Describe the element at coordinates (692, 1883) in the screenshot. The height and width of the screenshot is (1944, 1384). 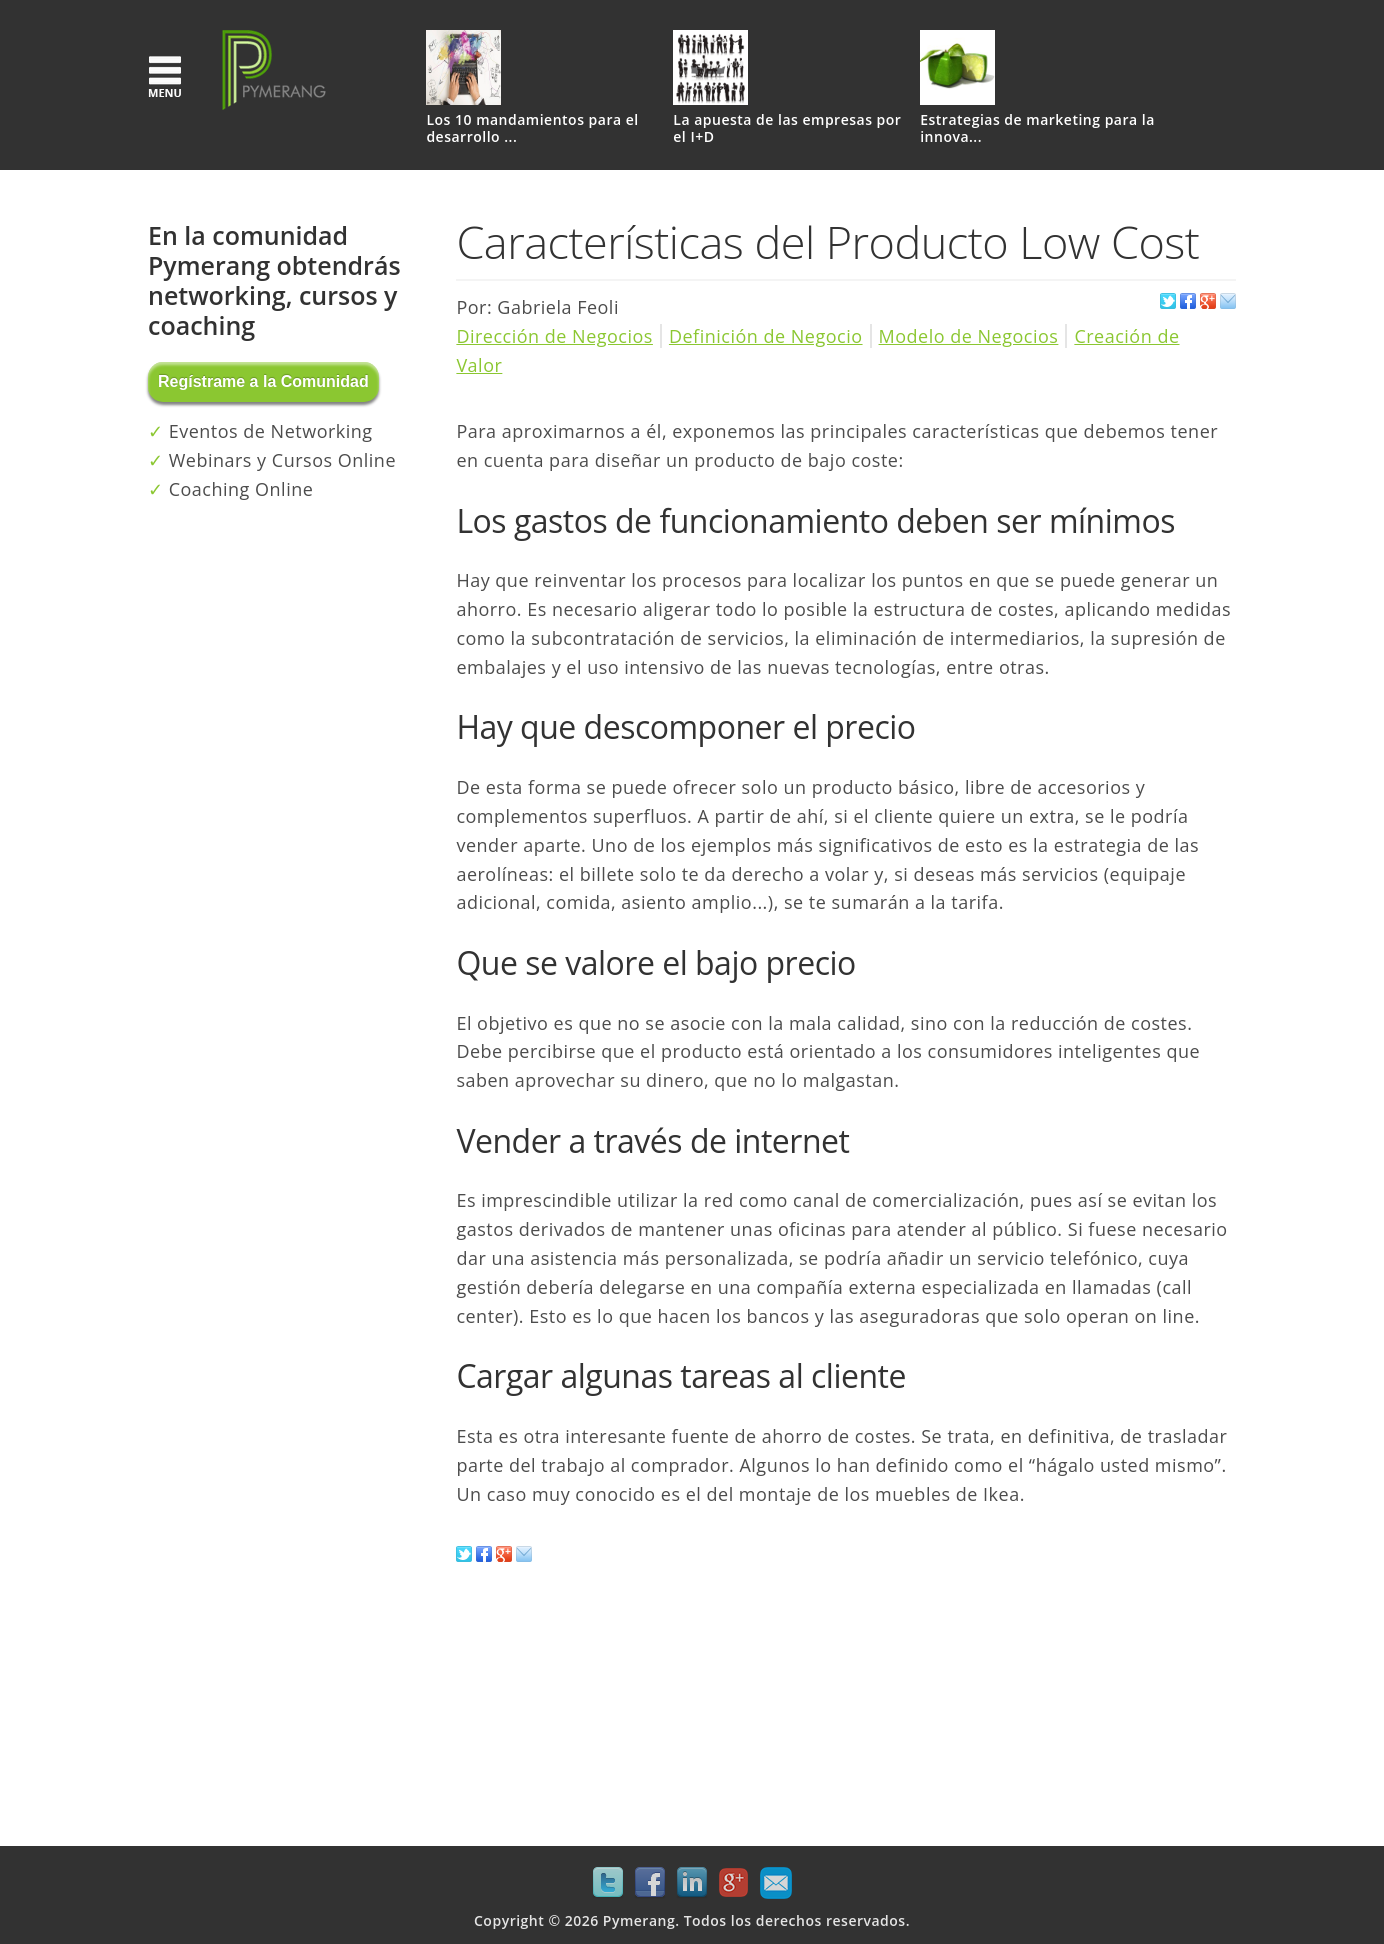
I see `LinkedIn` at that location.